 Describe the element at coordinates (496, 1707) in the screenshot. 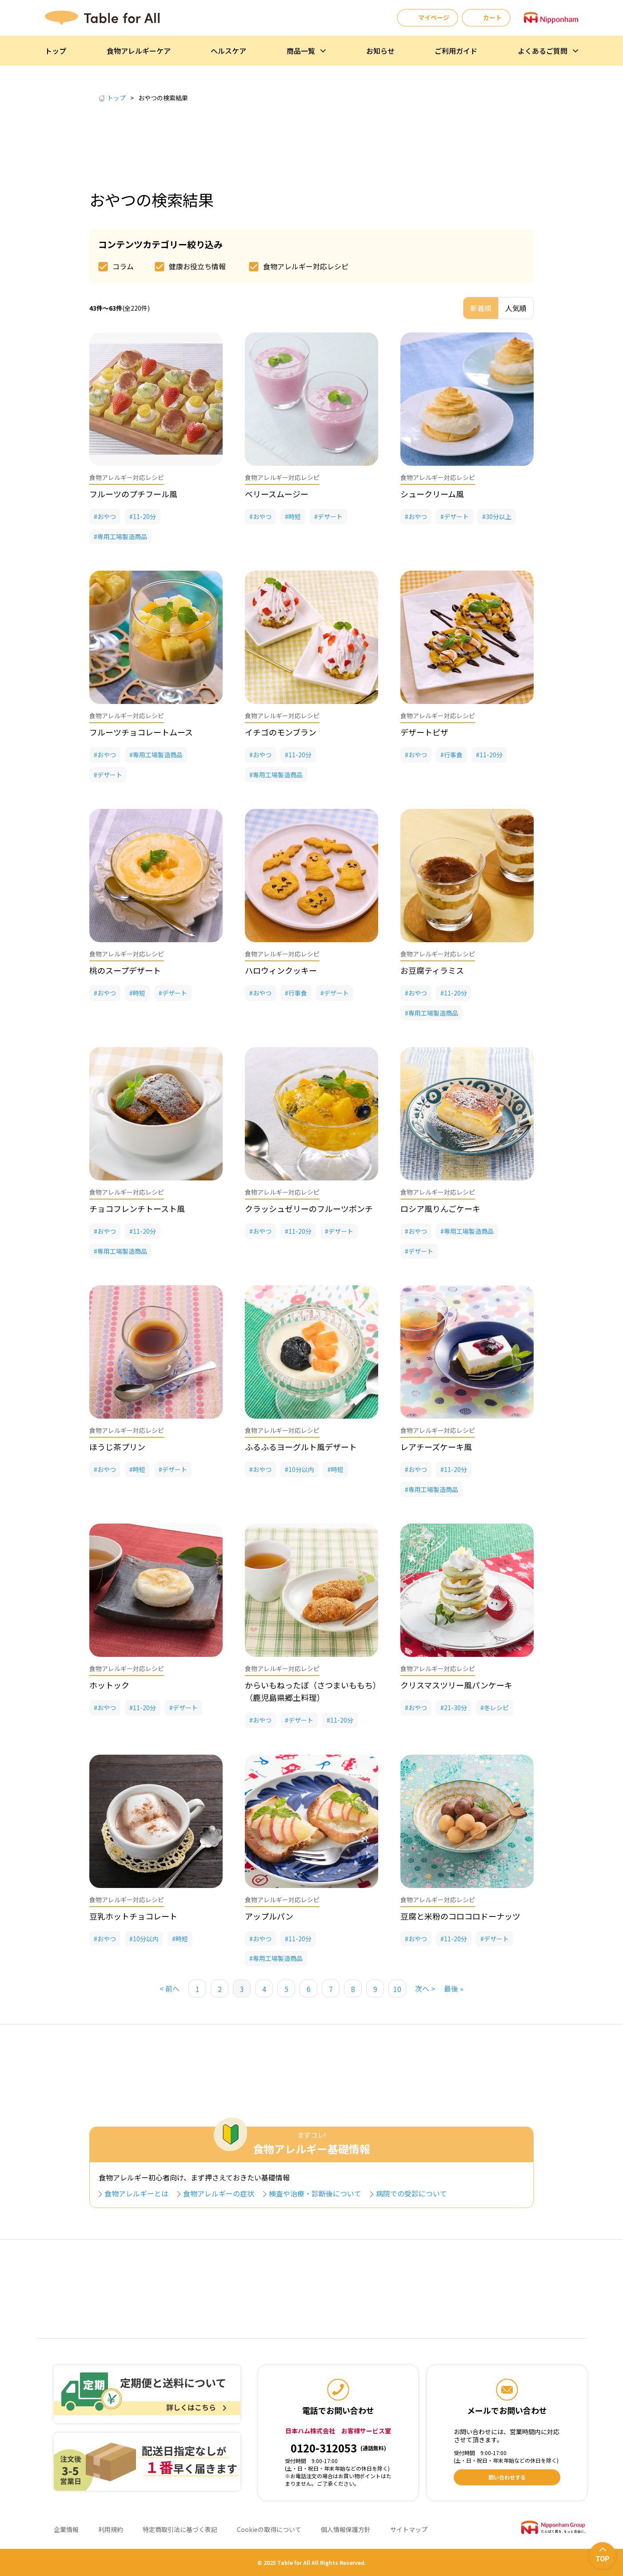

I see `冬レシピ` at that location.